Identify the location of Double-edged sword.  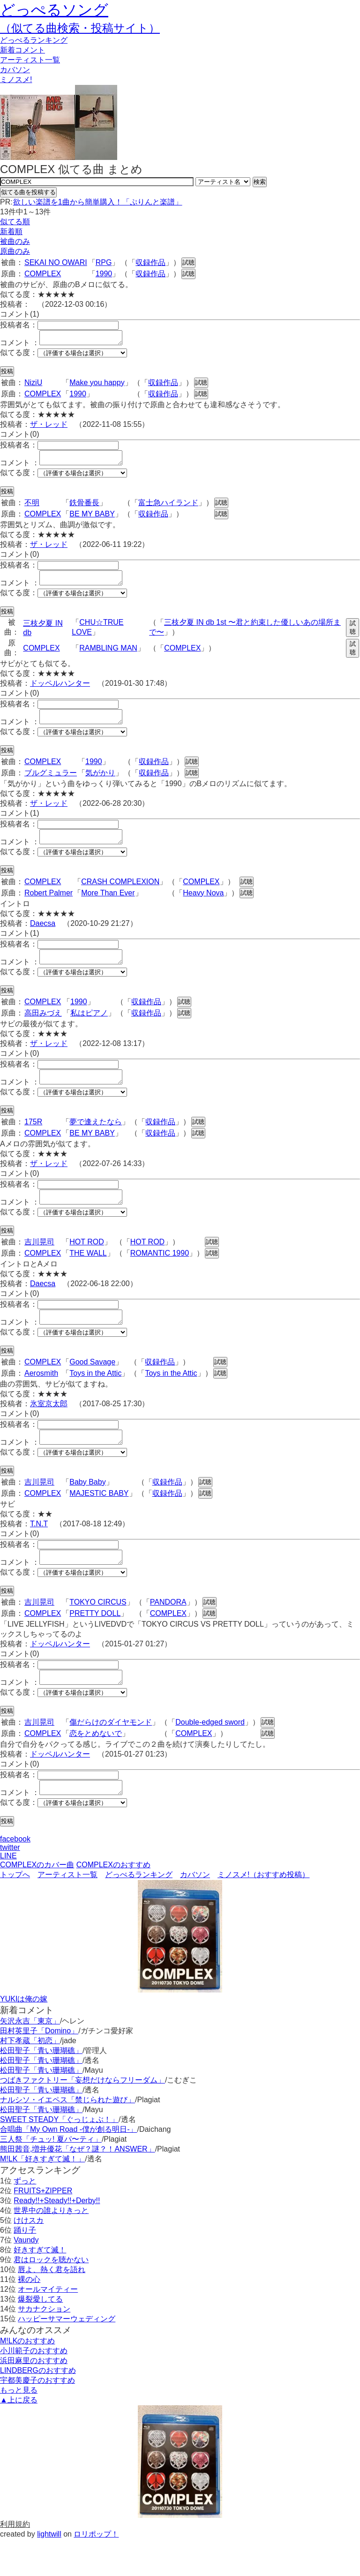
(210, 1756).